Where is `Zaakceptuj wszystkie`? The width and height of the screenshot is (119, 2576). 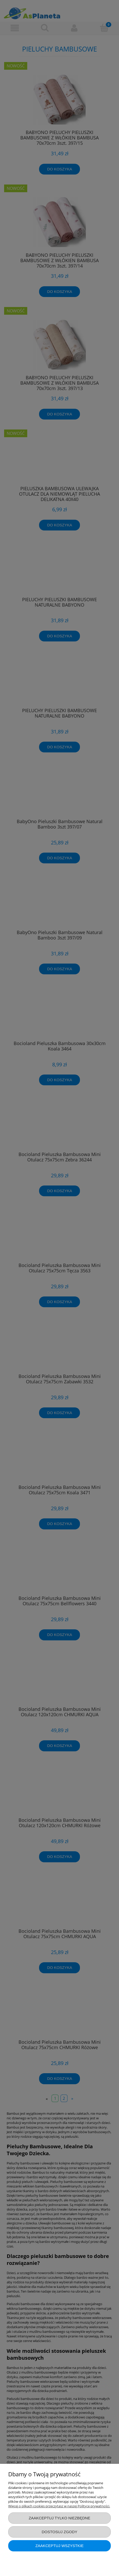
Zaakceptuj wszystkie is located at coordinates (59, 2545).